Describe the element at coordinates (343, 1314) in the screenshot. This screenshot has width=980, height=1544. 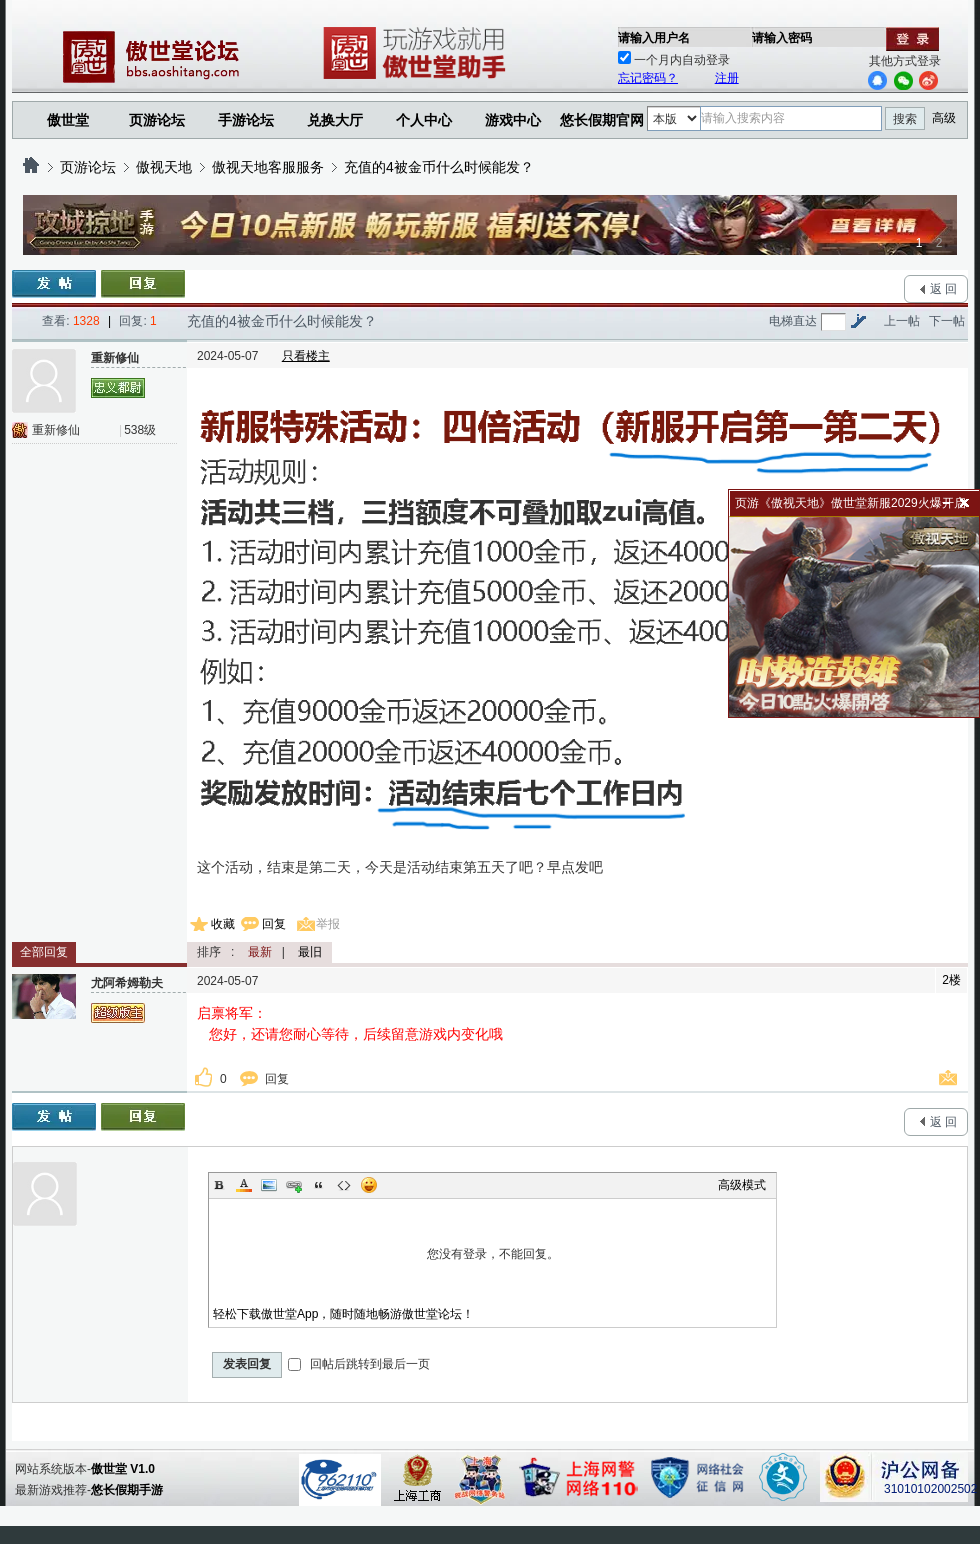
I see `轻松下载傲世堂App，随时随地畅游傲世堂论坛！` at that location.